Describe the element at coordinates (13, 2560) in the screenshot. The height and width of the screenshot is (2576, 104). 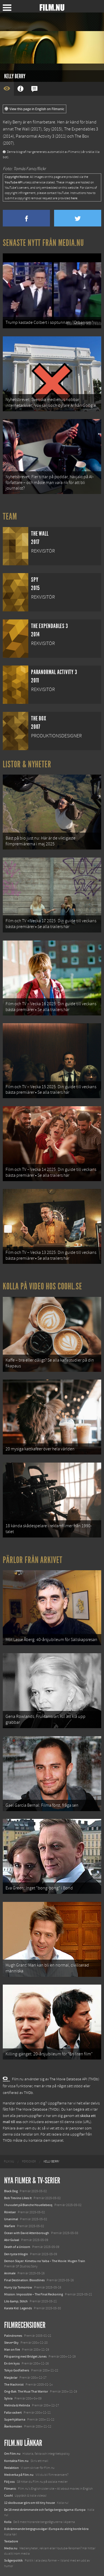
I see `Svågerpolitik` at that location.